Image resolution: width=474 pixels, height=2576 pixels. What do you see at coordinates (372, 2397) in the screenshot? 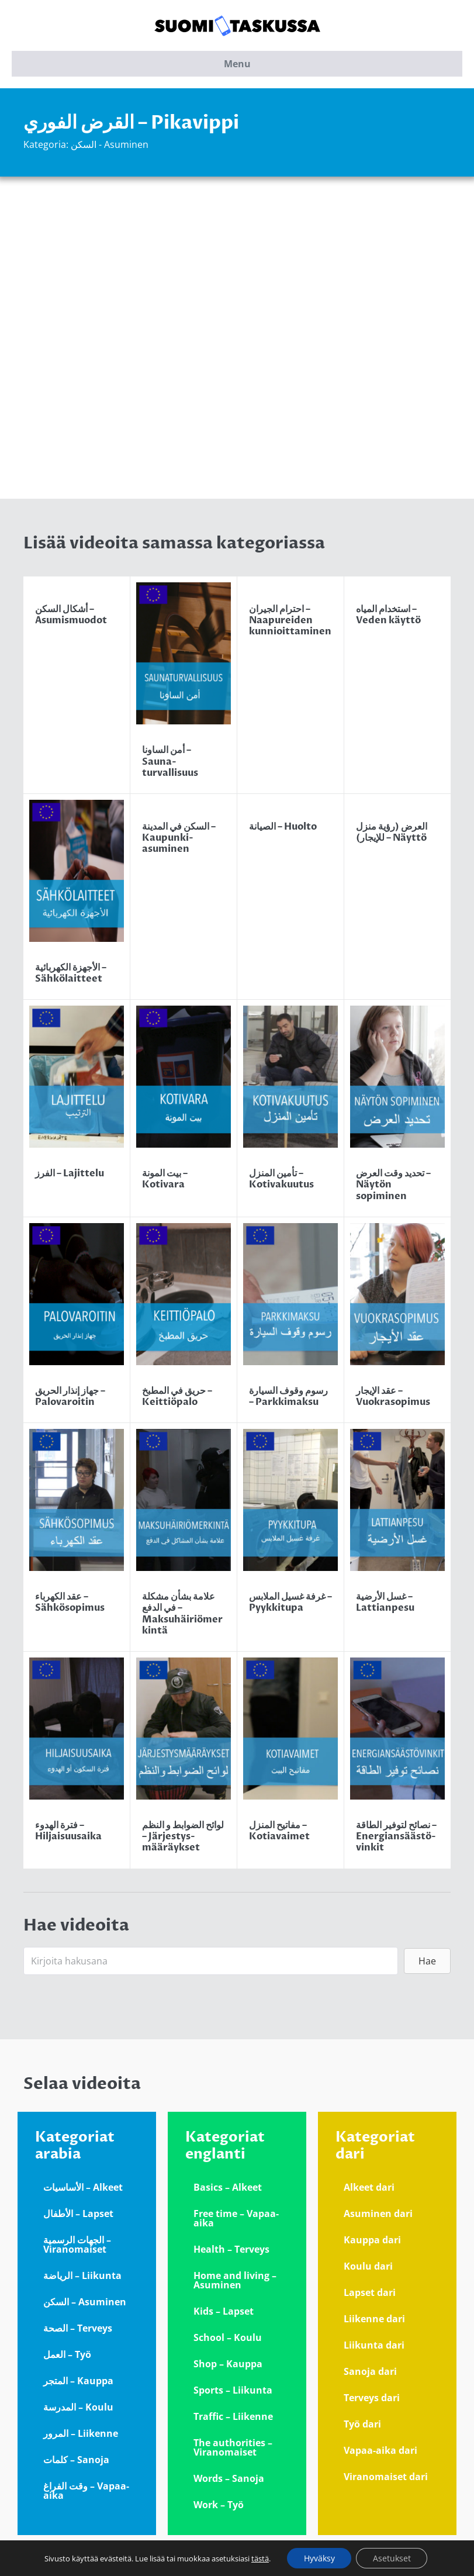
I see `Terveys dari` at bounding box center [372, 2397].